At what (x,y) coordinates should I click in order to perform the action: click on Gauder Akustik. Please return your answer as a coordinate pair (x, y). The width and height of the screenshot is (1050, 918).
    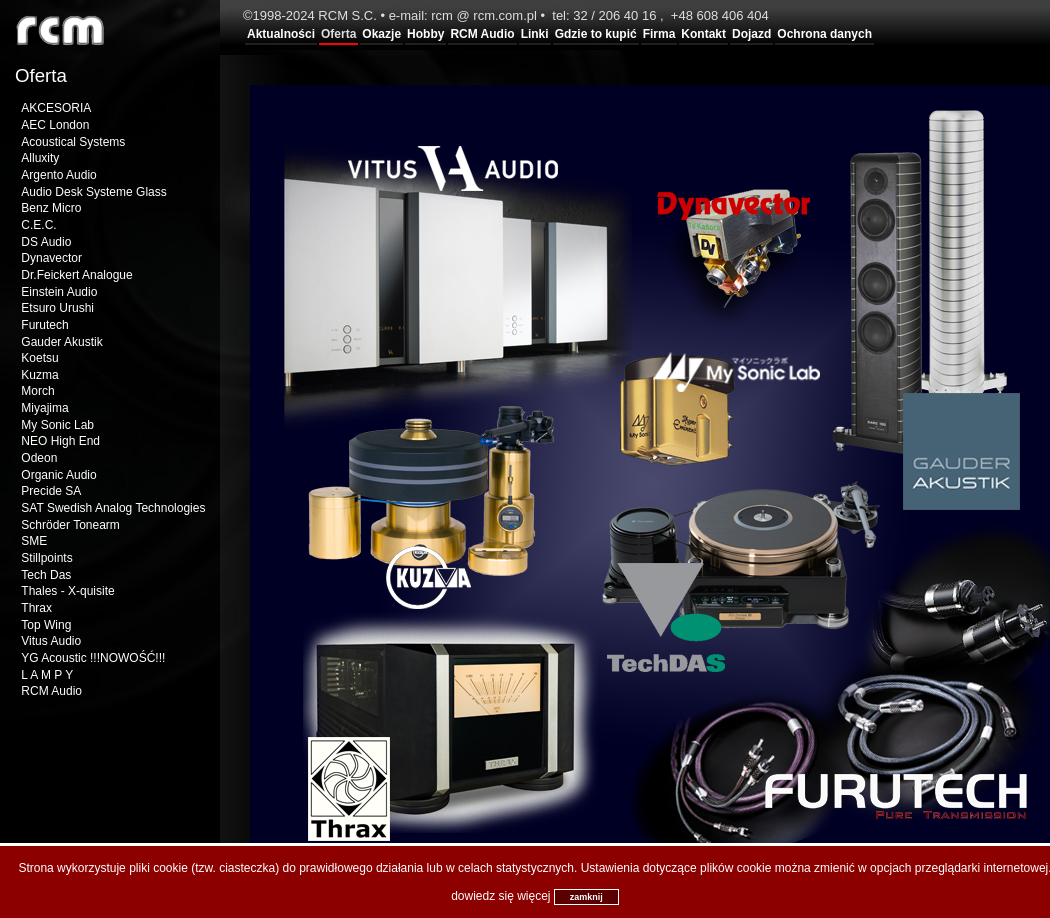
    Looking at the image, I should click on (61, 342).